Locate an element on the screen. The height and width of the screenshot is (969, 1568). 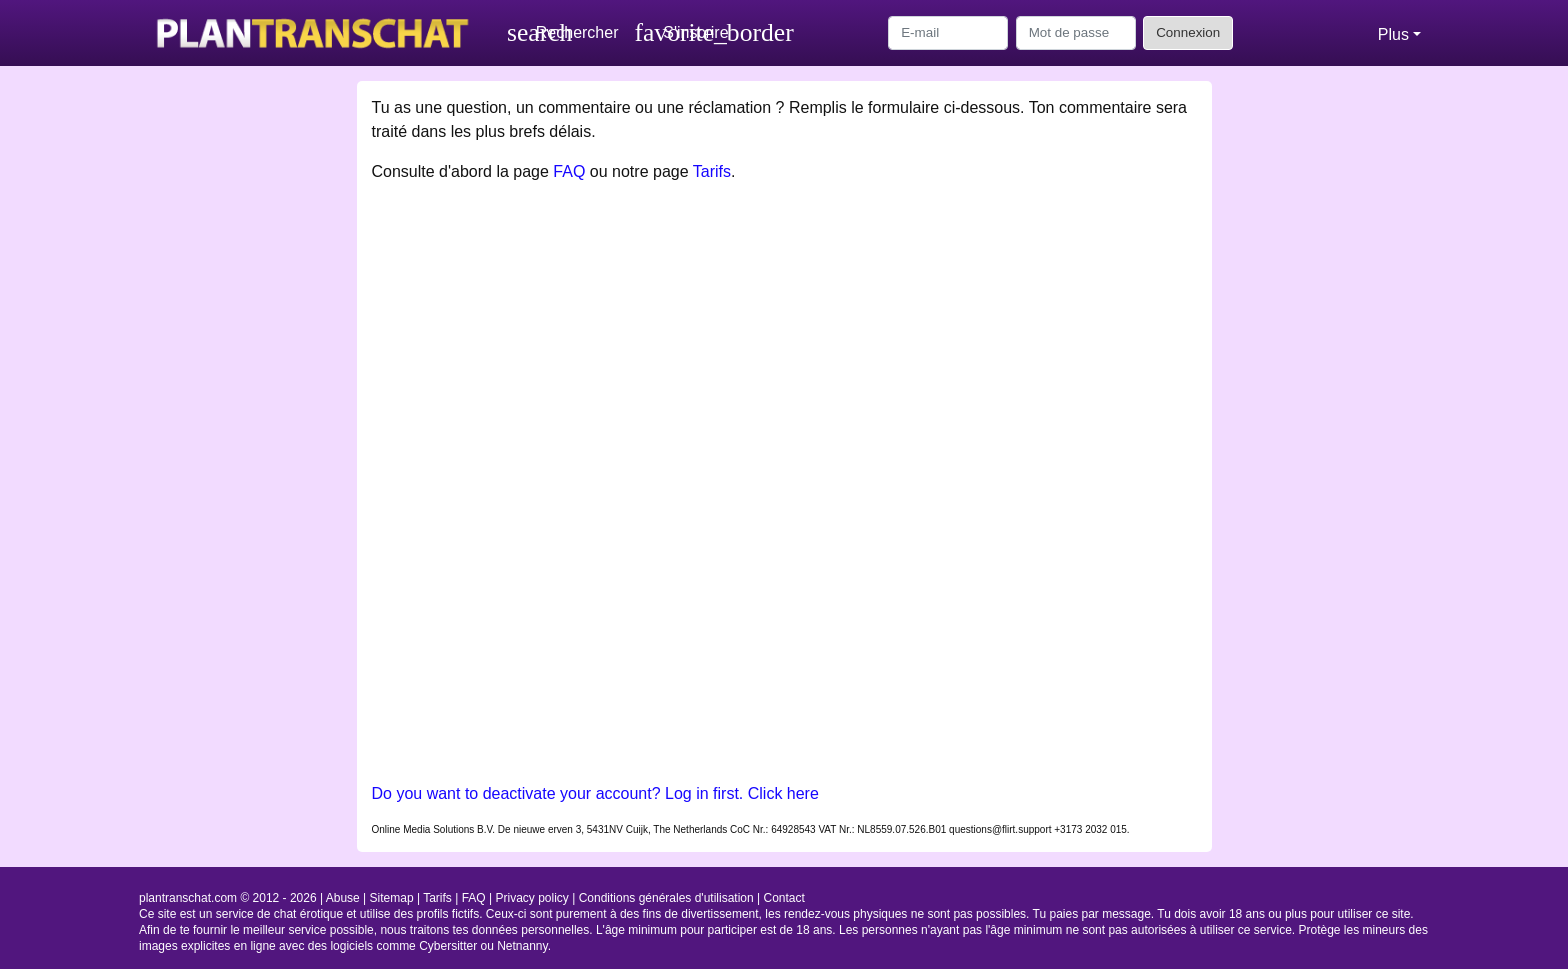
Tarifs is located at coordinates (712, 171).